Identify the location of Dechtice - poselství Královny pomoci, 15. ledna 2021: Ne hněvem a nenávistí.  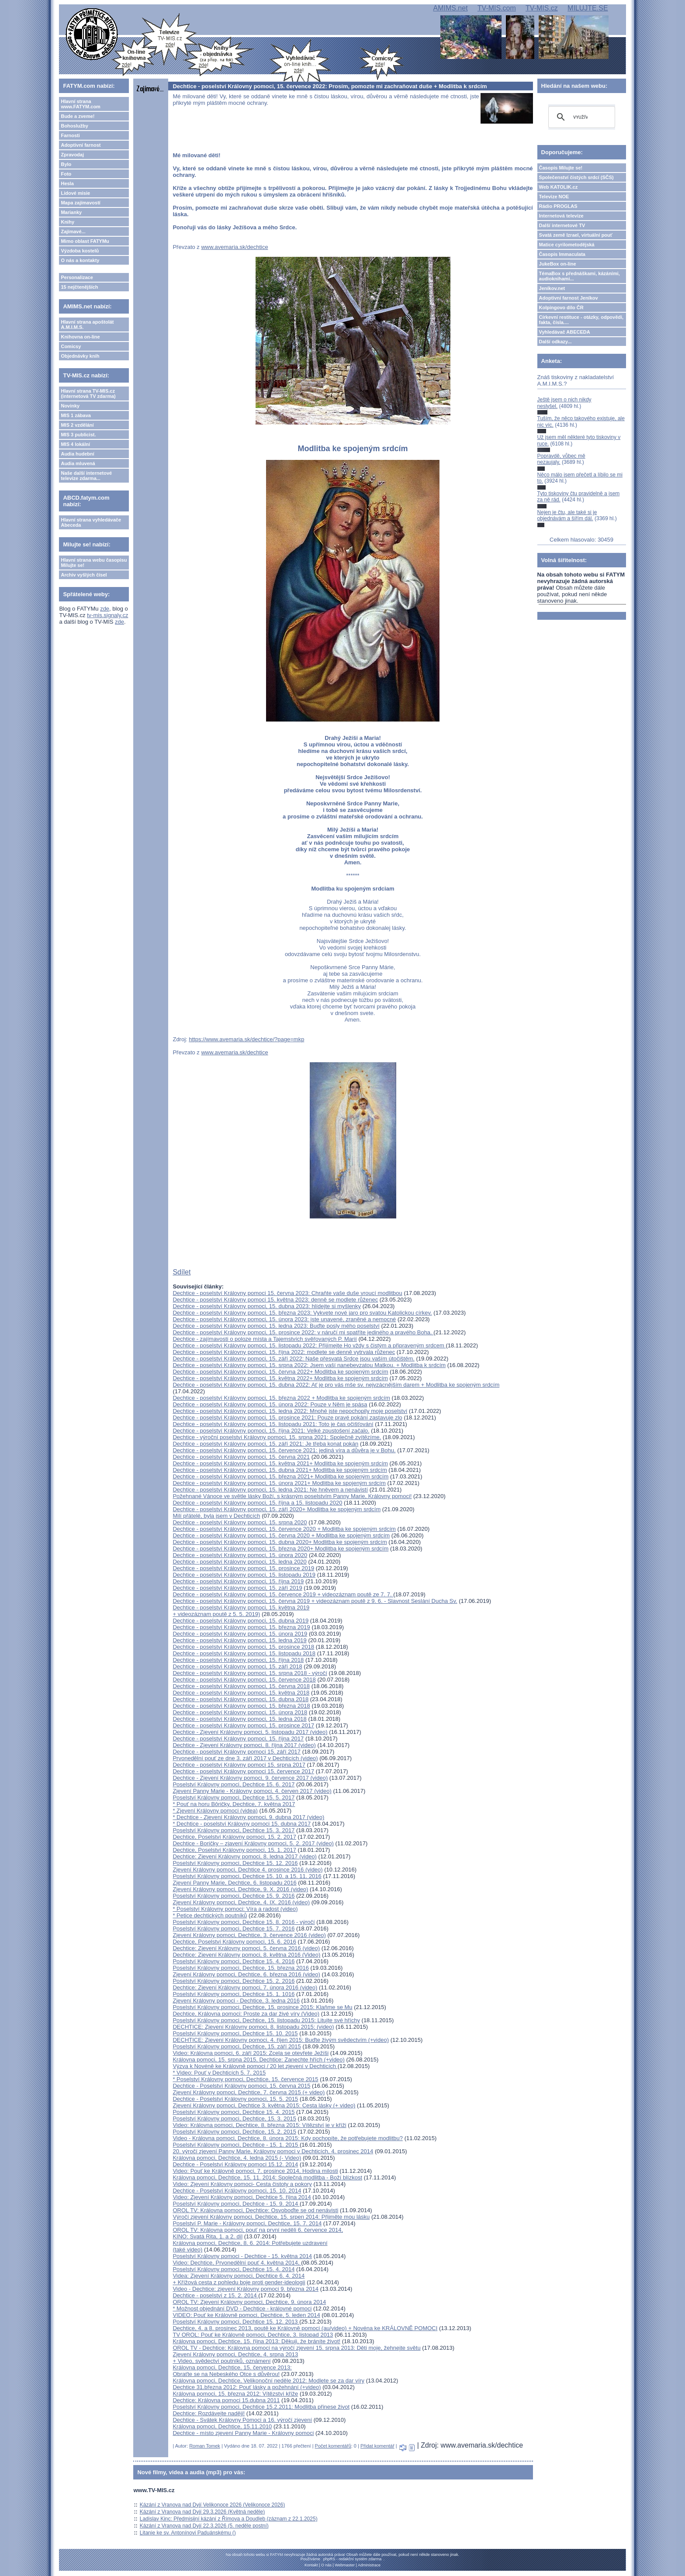
(270, 1489).